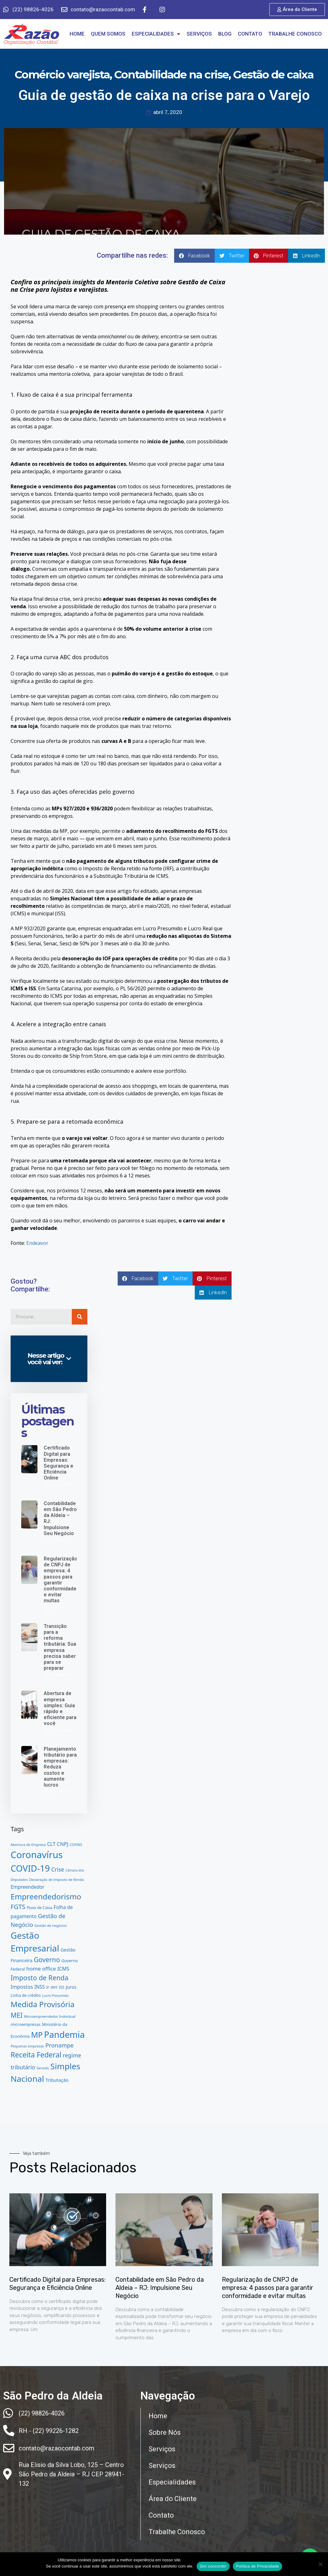 The image size is (328, 2576). Describe the element at coordinates (159, 2288) in the screenshot. I see `Contabilidade em São Pedro da Aldeia – RJ: Impulsione Seu Negócio` at that location.